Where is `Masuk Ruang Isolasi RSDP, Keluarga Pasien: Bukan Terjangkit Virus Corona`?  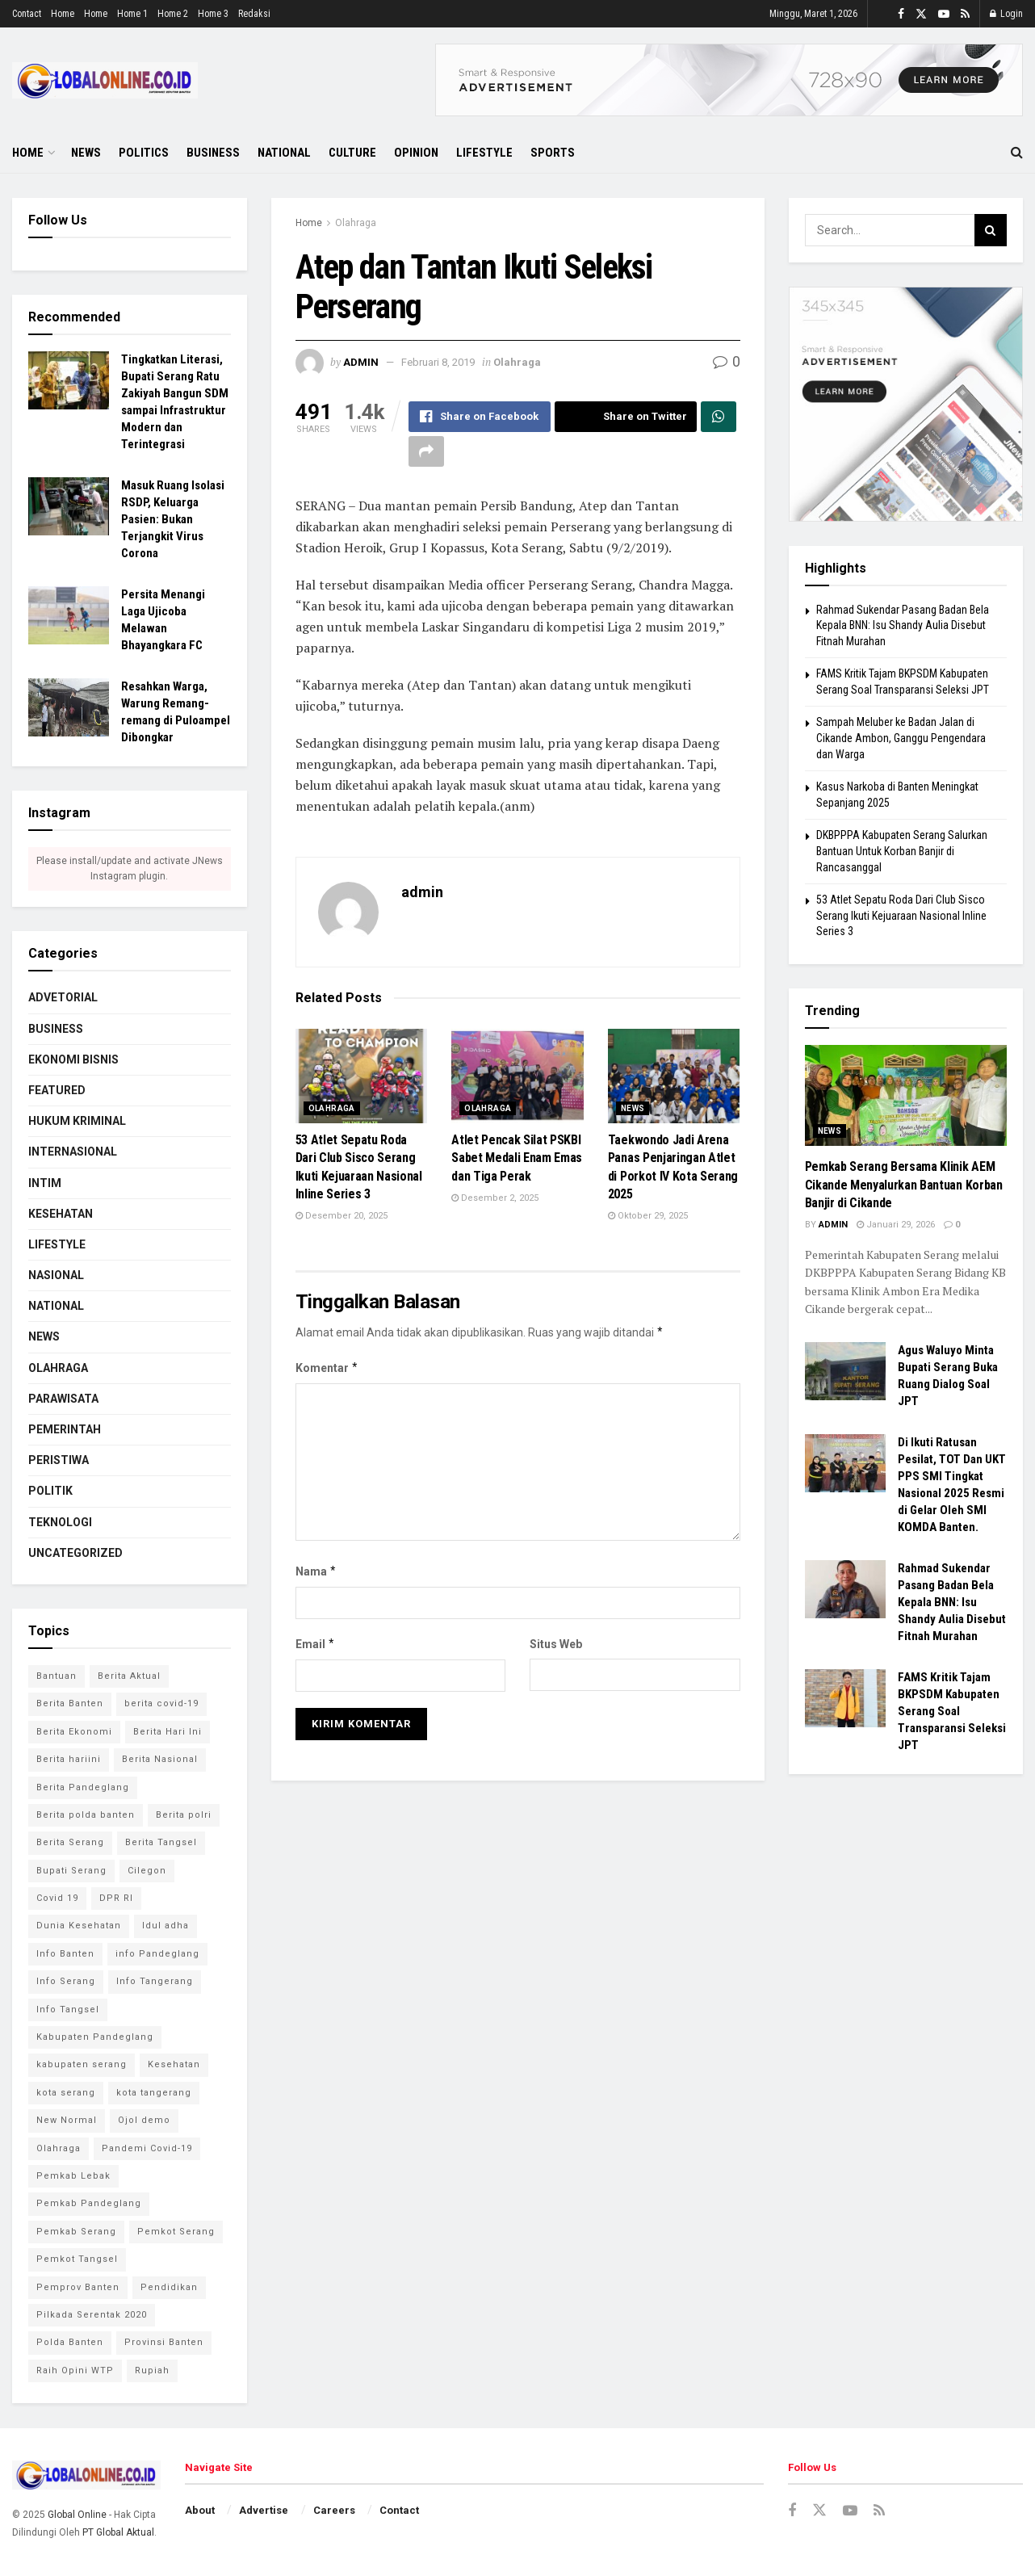
Masuk Ruang Isolasi RSDP, Keluarga Pasien: Bukan Terjangkit Virus Corona is located at coordinates (172, 519).